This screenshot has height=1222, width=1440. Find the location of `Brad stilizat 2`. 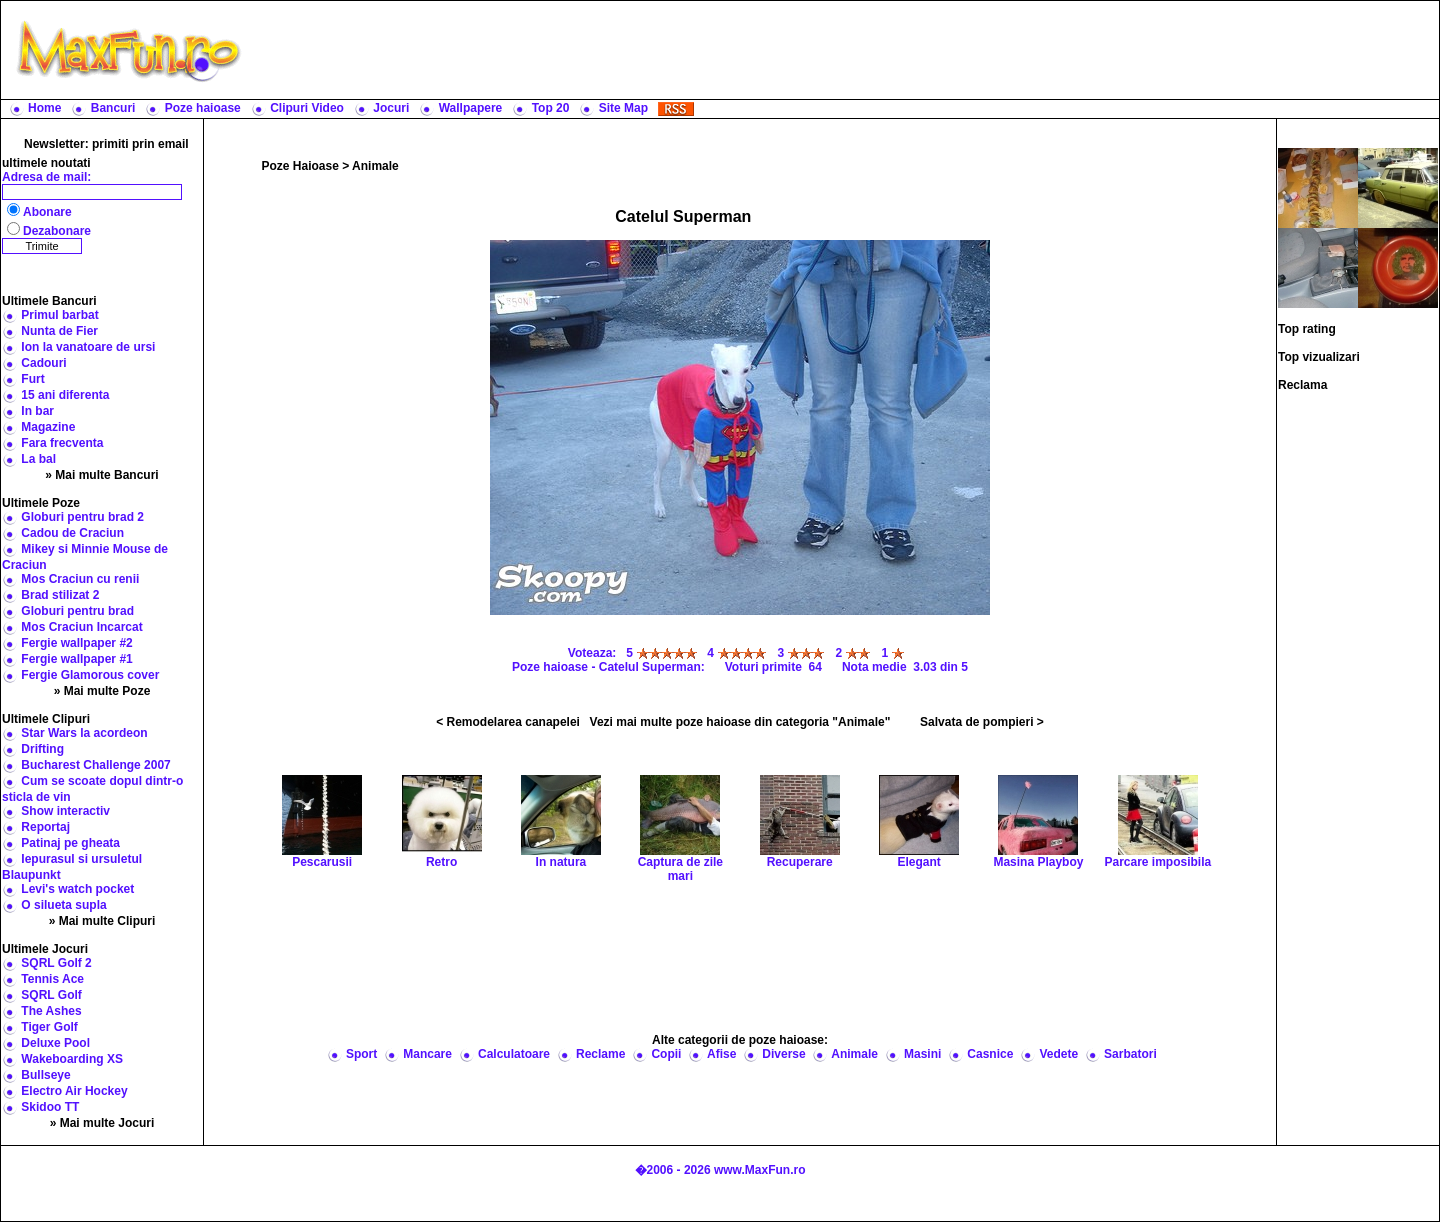

Brad stilizat 2 is located at coordinates (60, 595).